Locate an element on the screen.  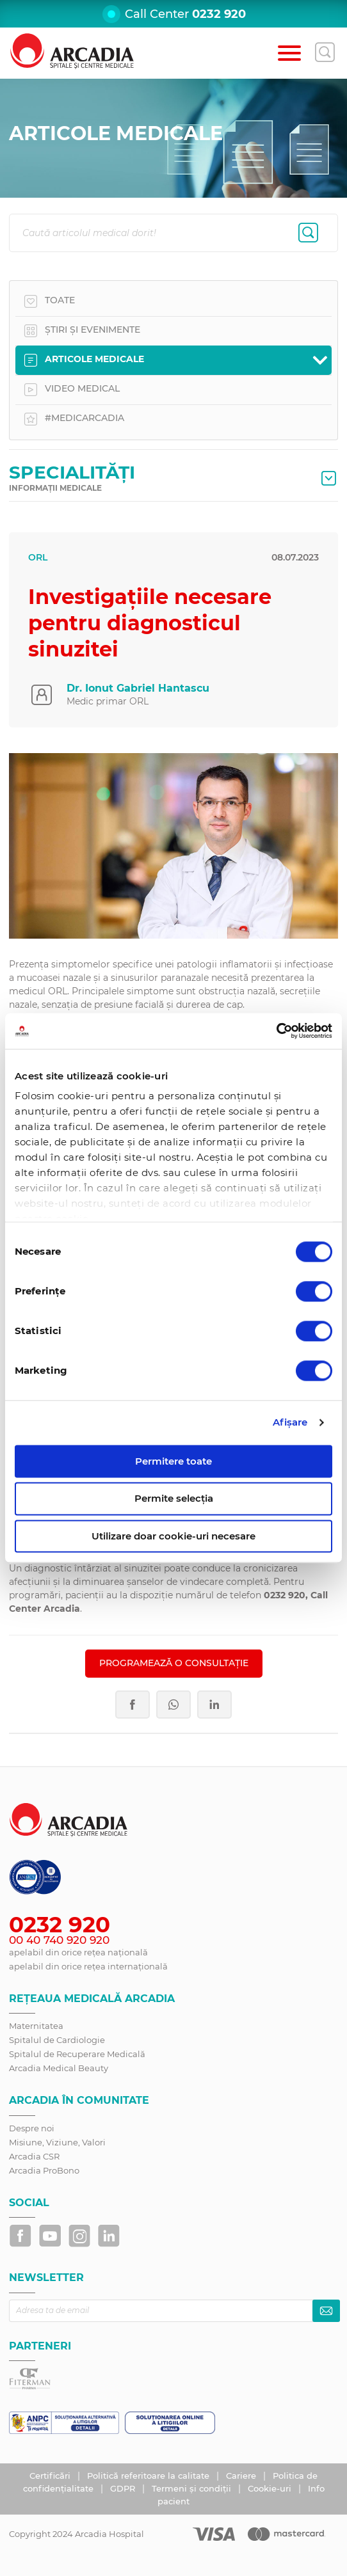
Dr. Ionut Gabriel Hantascu is located at coordinates (138, 688).